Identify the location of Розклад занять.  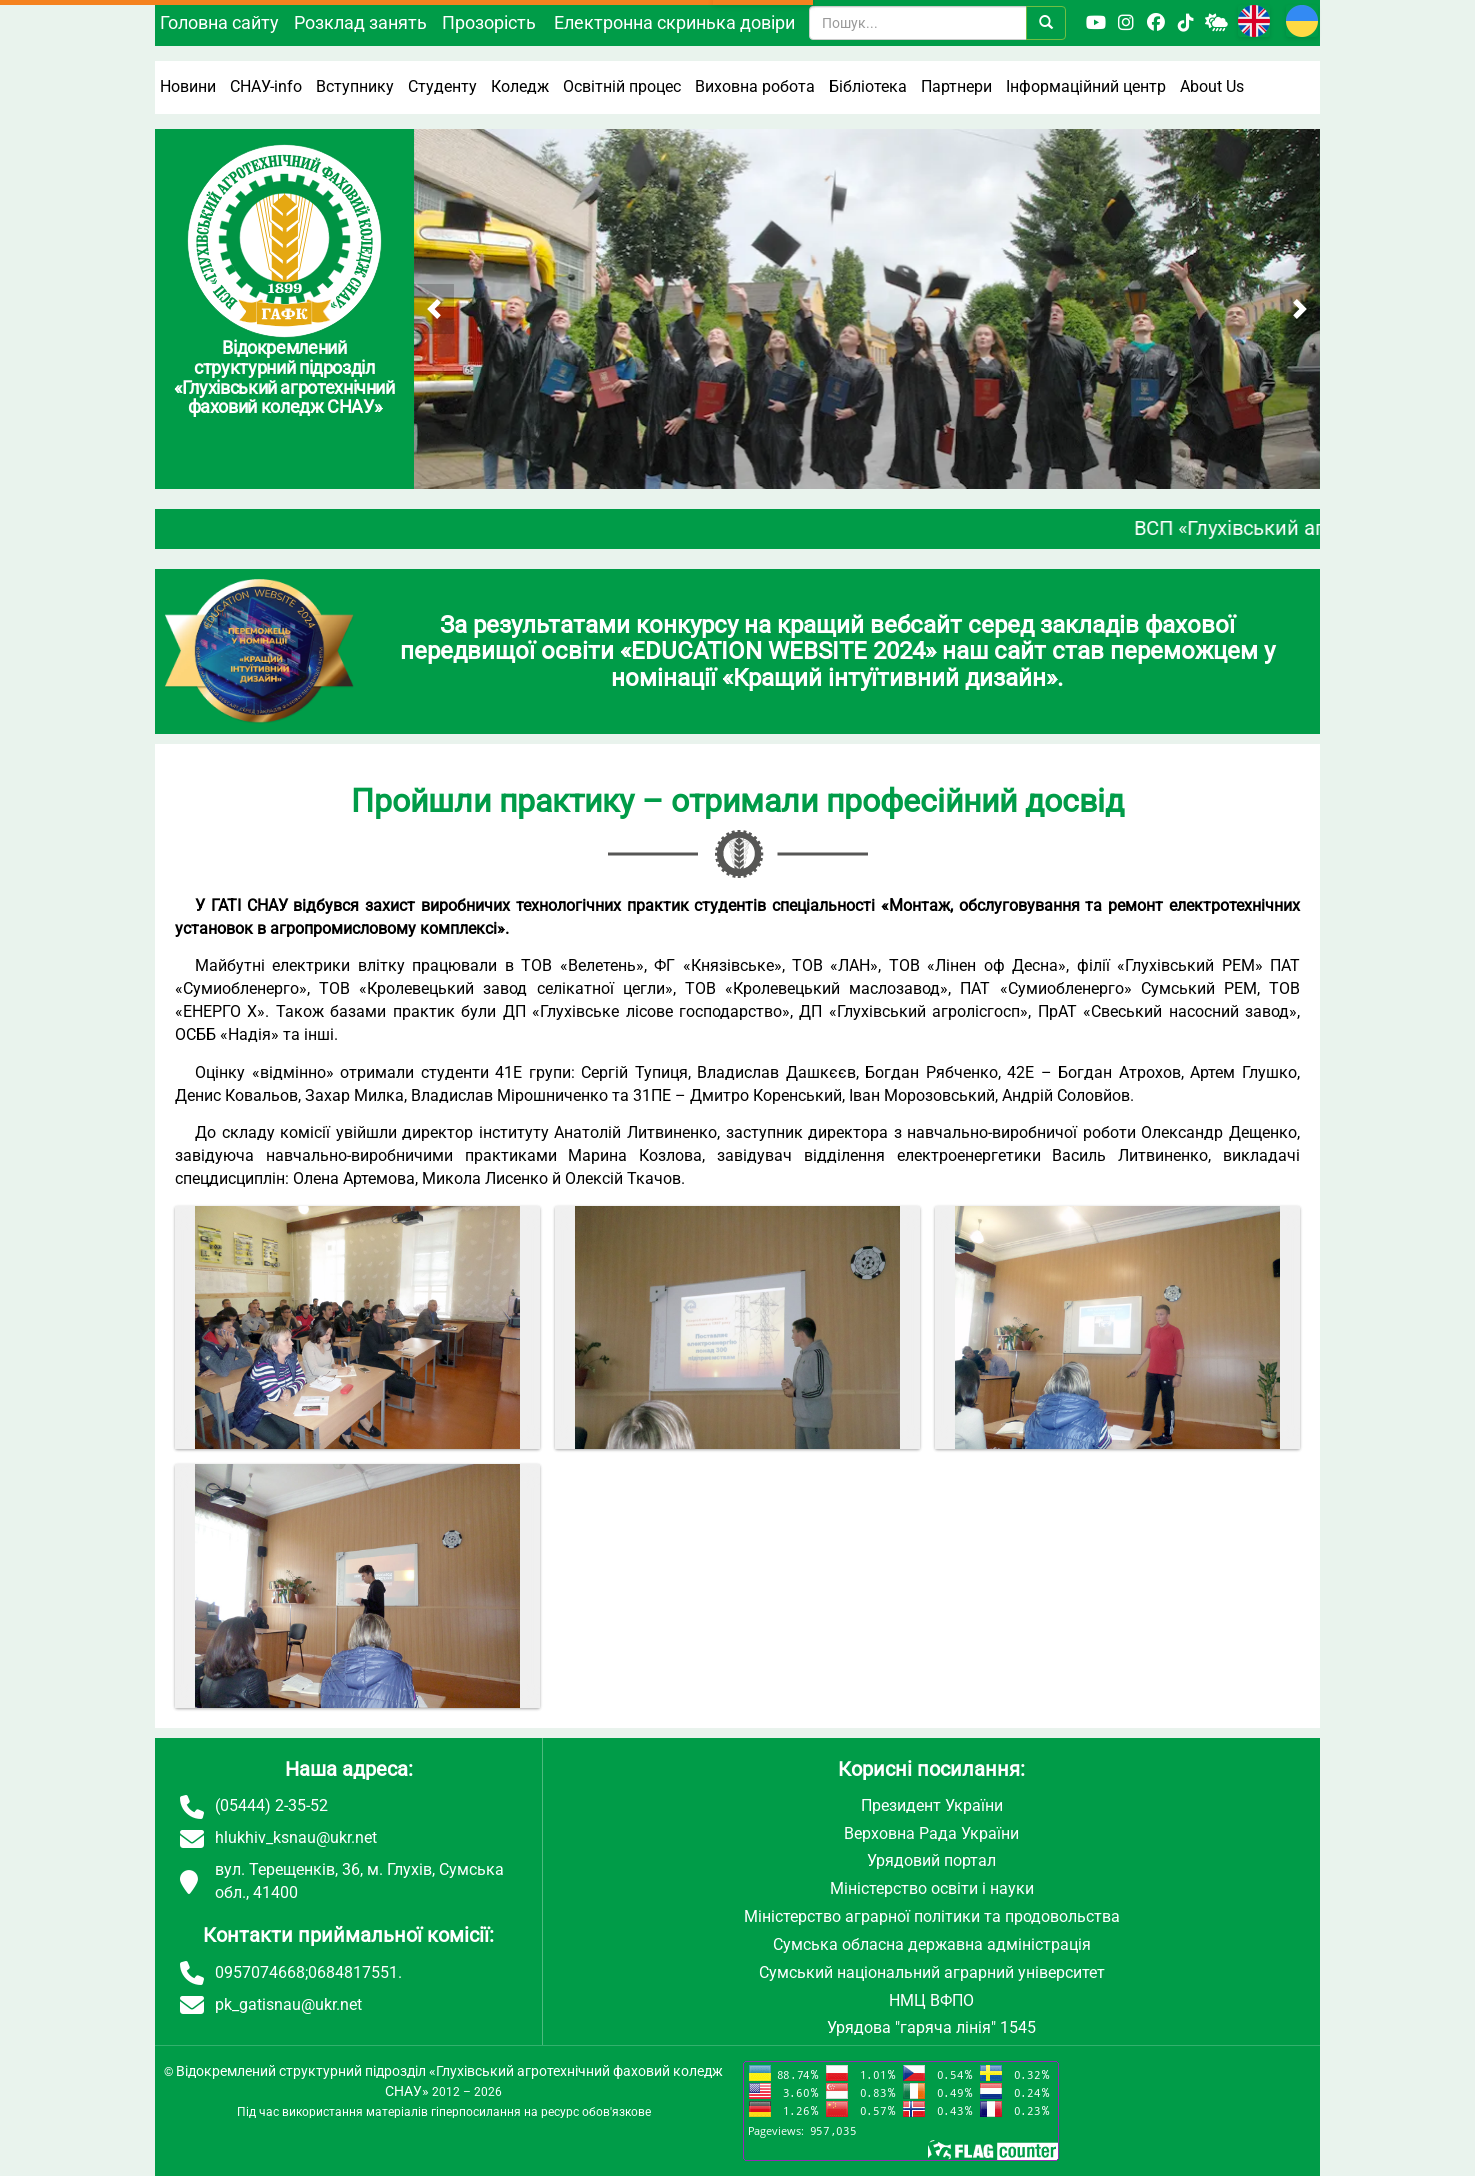
(360, 22).